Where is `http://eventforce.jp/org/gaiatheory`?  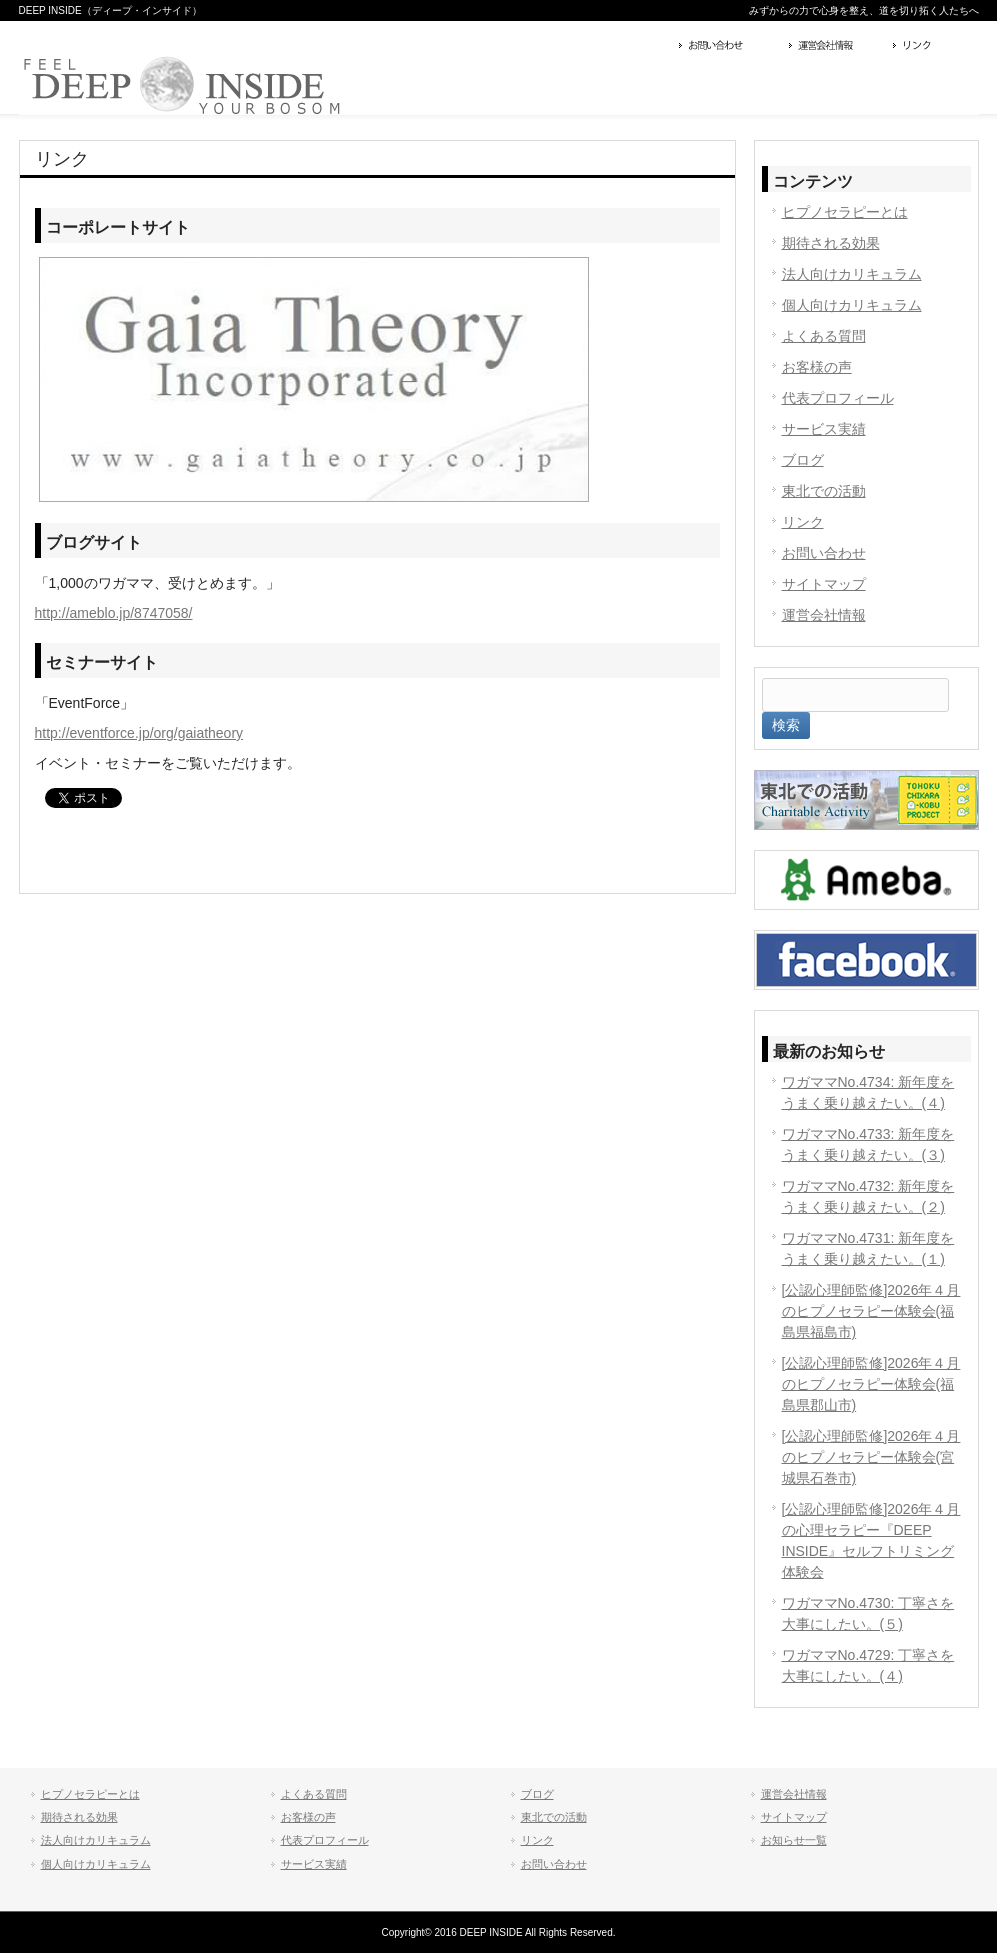
http://eventforce.jp/org/gaiatheory is located at coordinates (139, 733).